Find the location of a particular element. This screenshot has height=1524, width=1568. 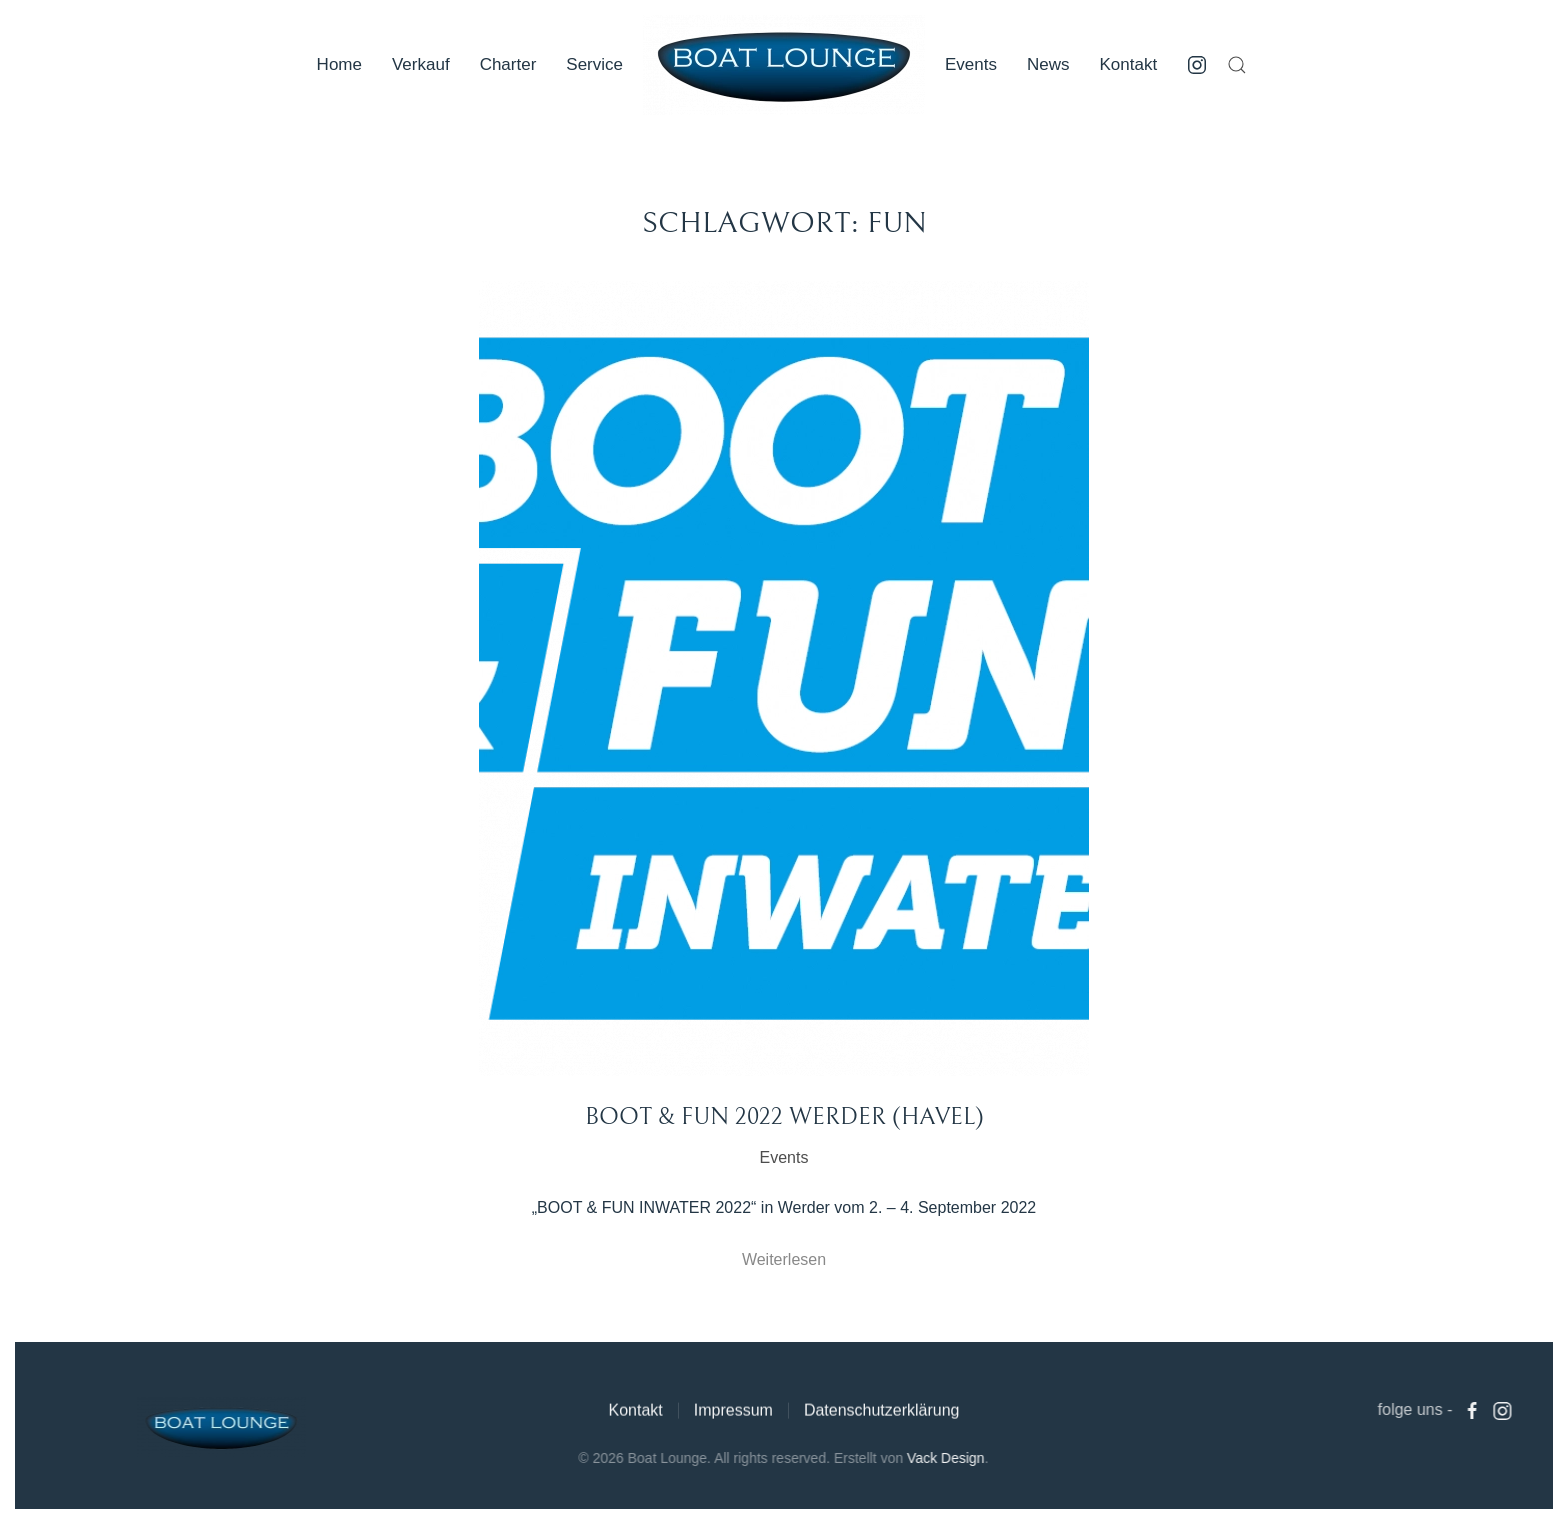

[Zurück zur Startseite] is located at coordinates (784, 65).